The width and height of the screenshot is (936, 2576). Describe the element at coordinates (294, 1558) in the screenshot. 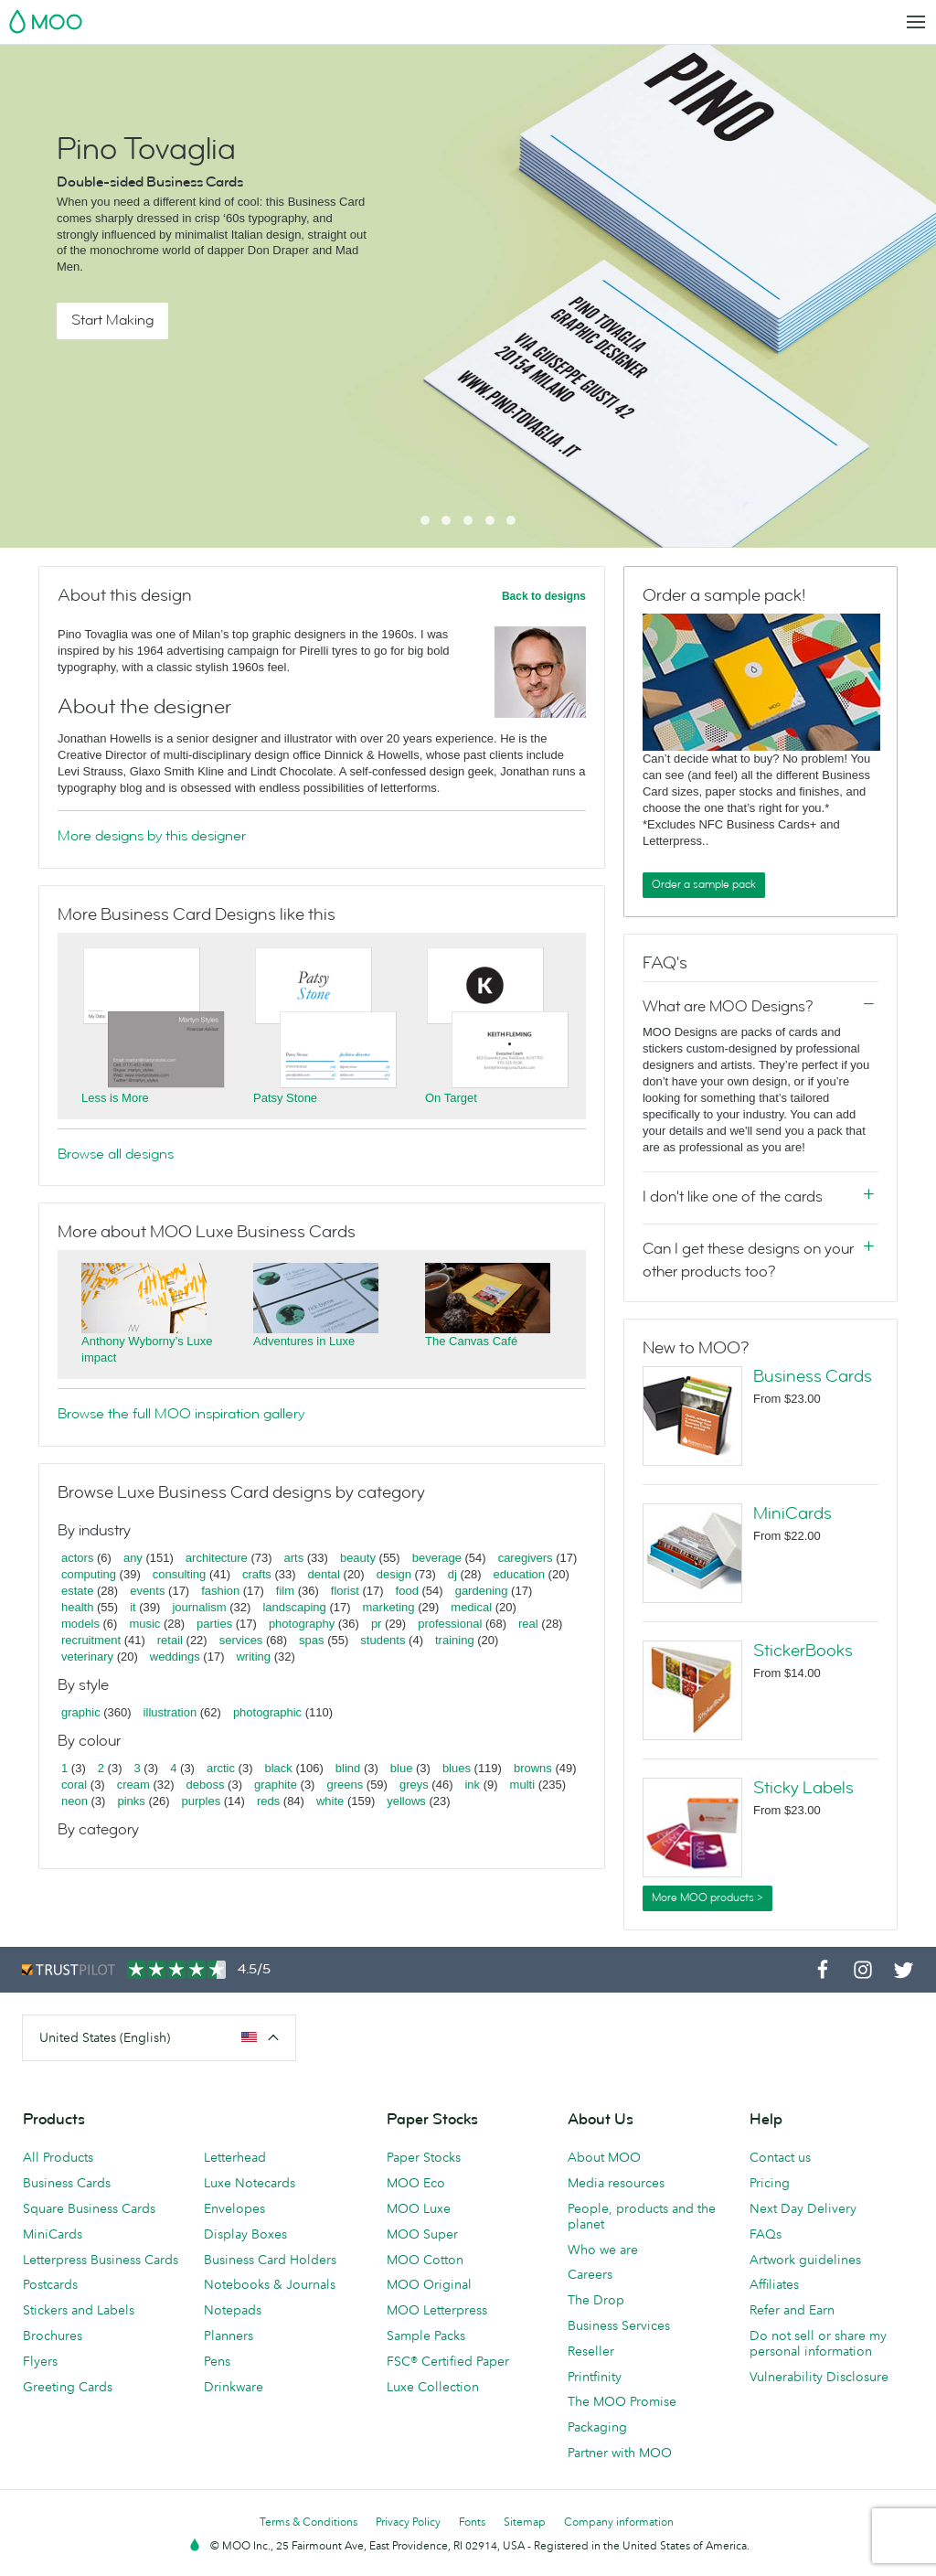

I see `arts` at that location.